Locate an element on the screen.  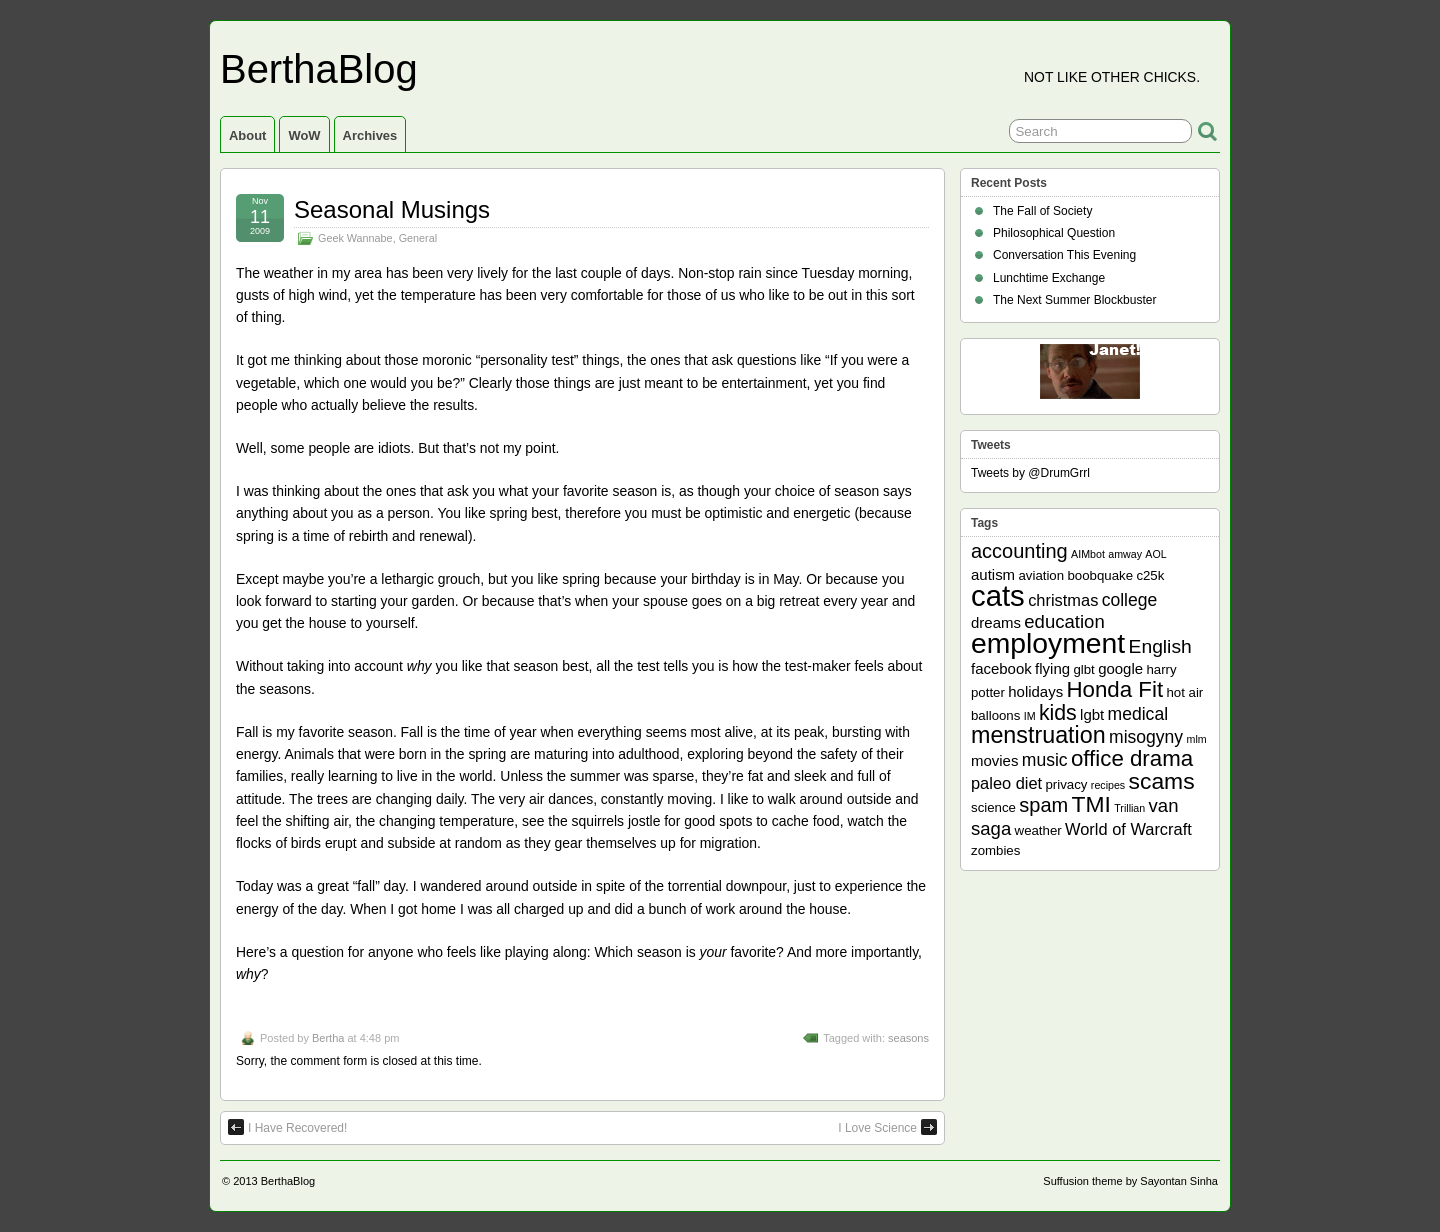
facebook [facebook (3 items)] is located at coordinates (1001, 668).